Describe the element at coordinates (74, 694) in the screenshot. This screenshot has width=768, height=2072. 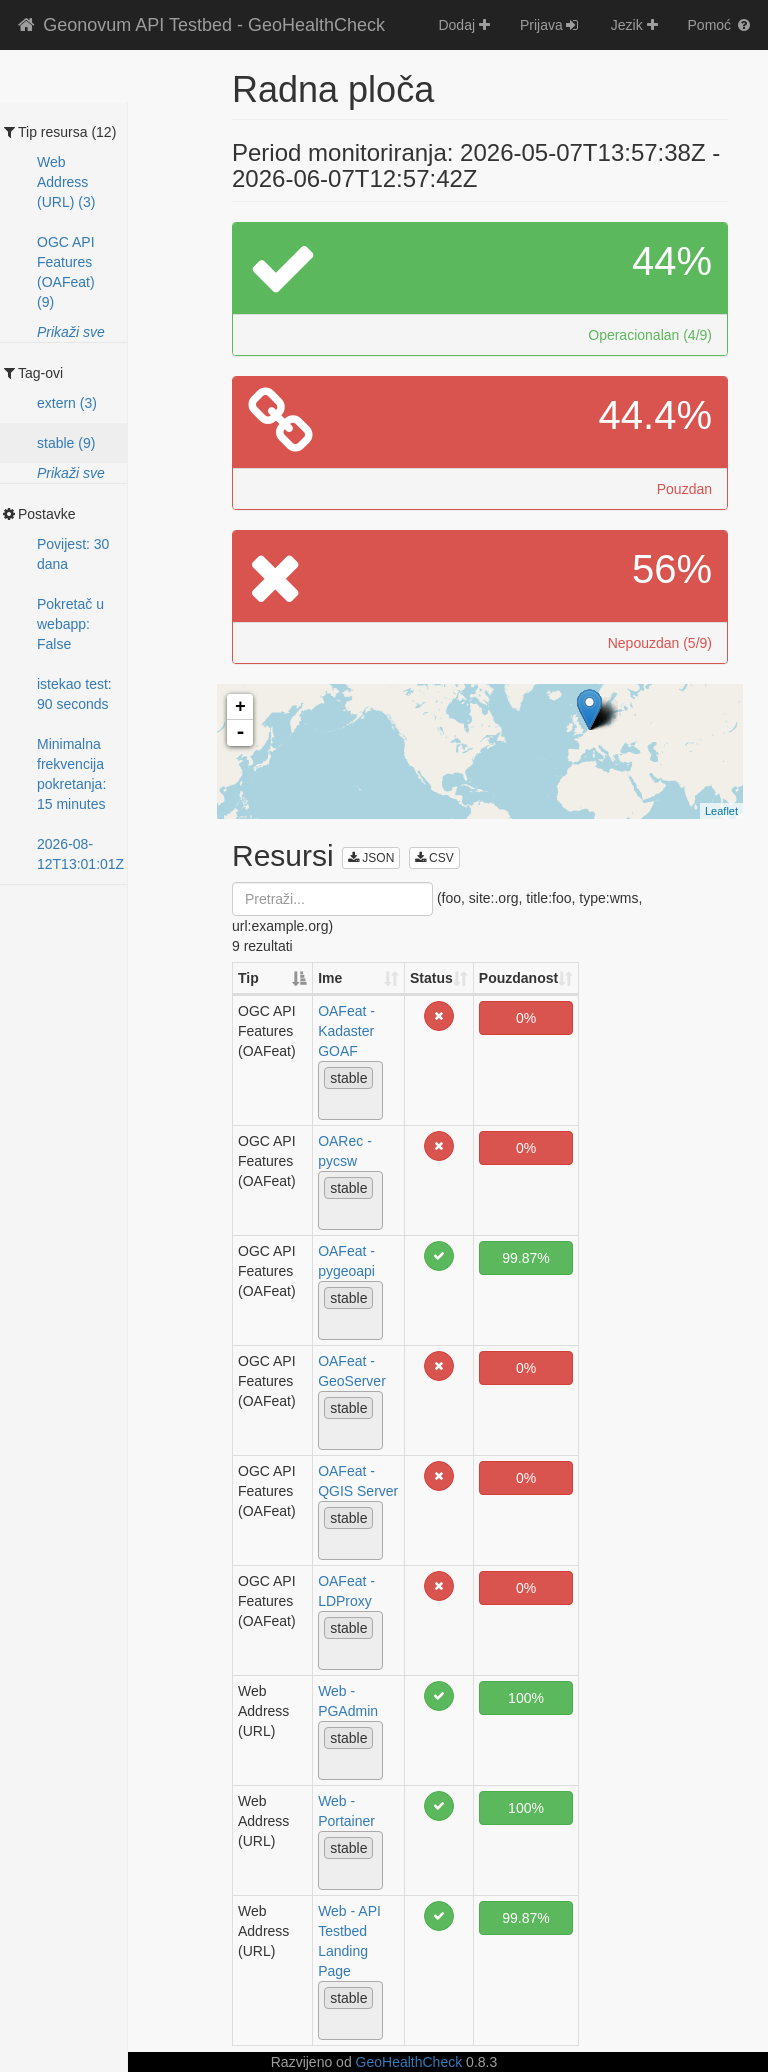
I see `istekao test: 90 seconds` at that location.